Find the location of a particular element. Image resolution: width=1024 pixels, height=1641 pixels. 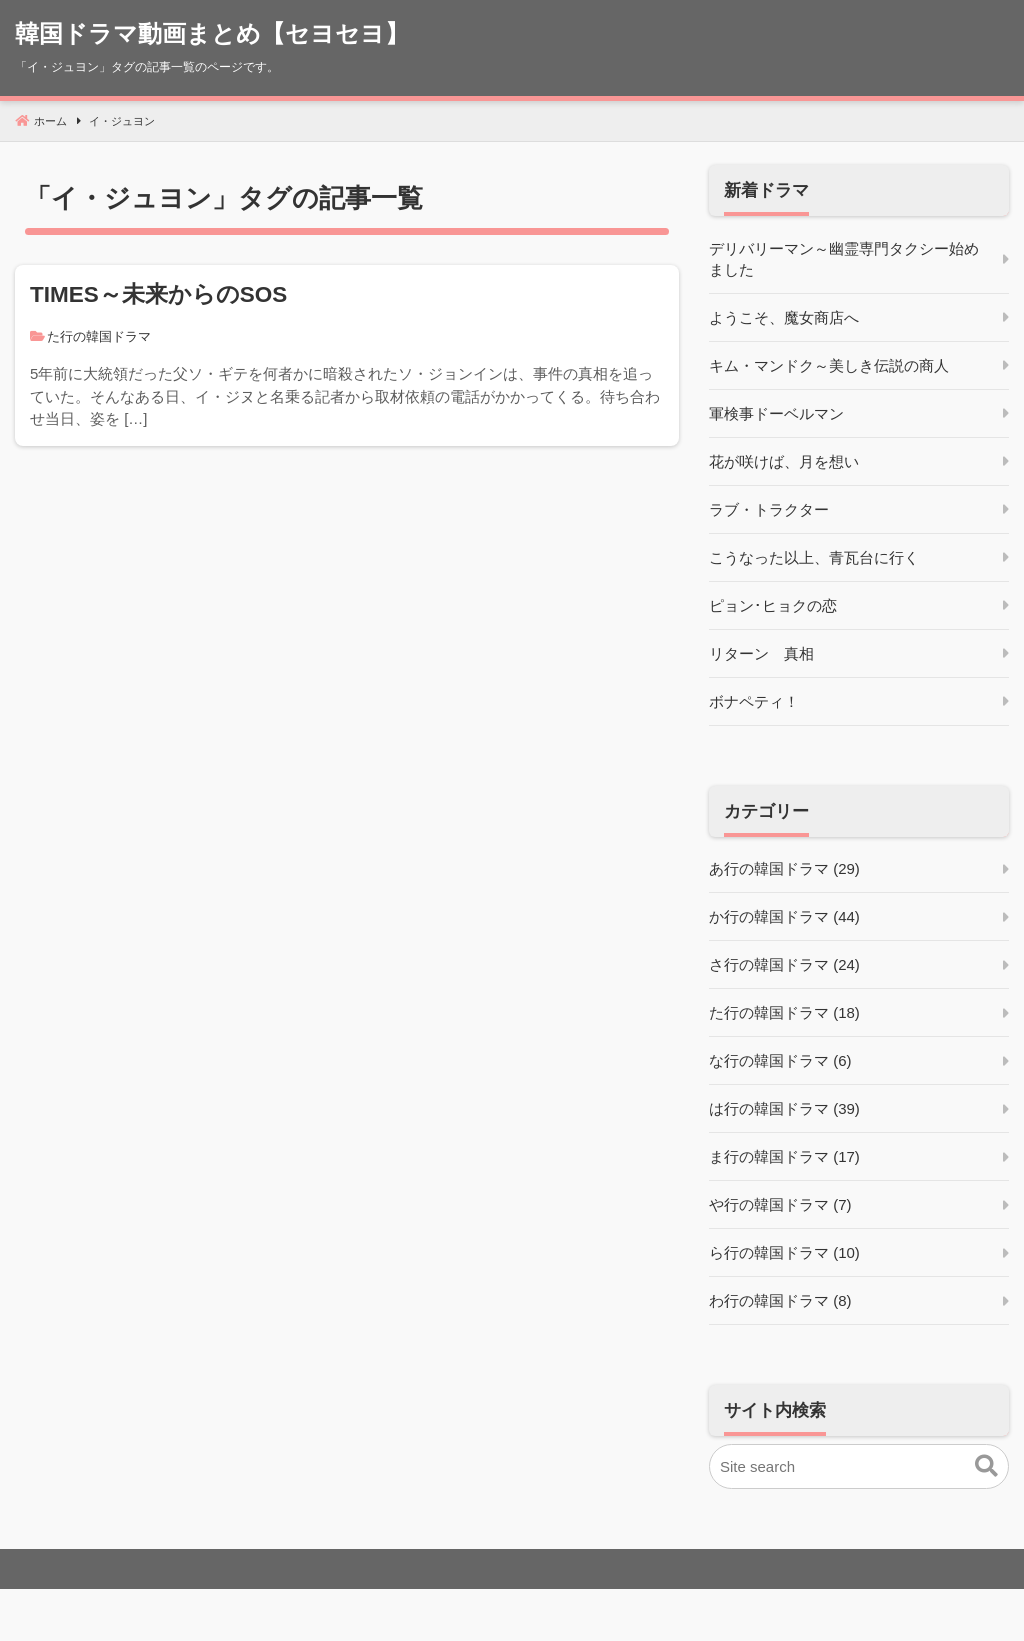

軍検事ドーベルマン is located at coordinates (776, 413).